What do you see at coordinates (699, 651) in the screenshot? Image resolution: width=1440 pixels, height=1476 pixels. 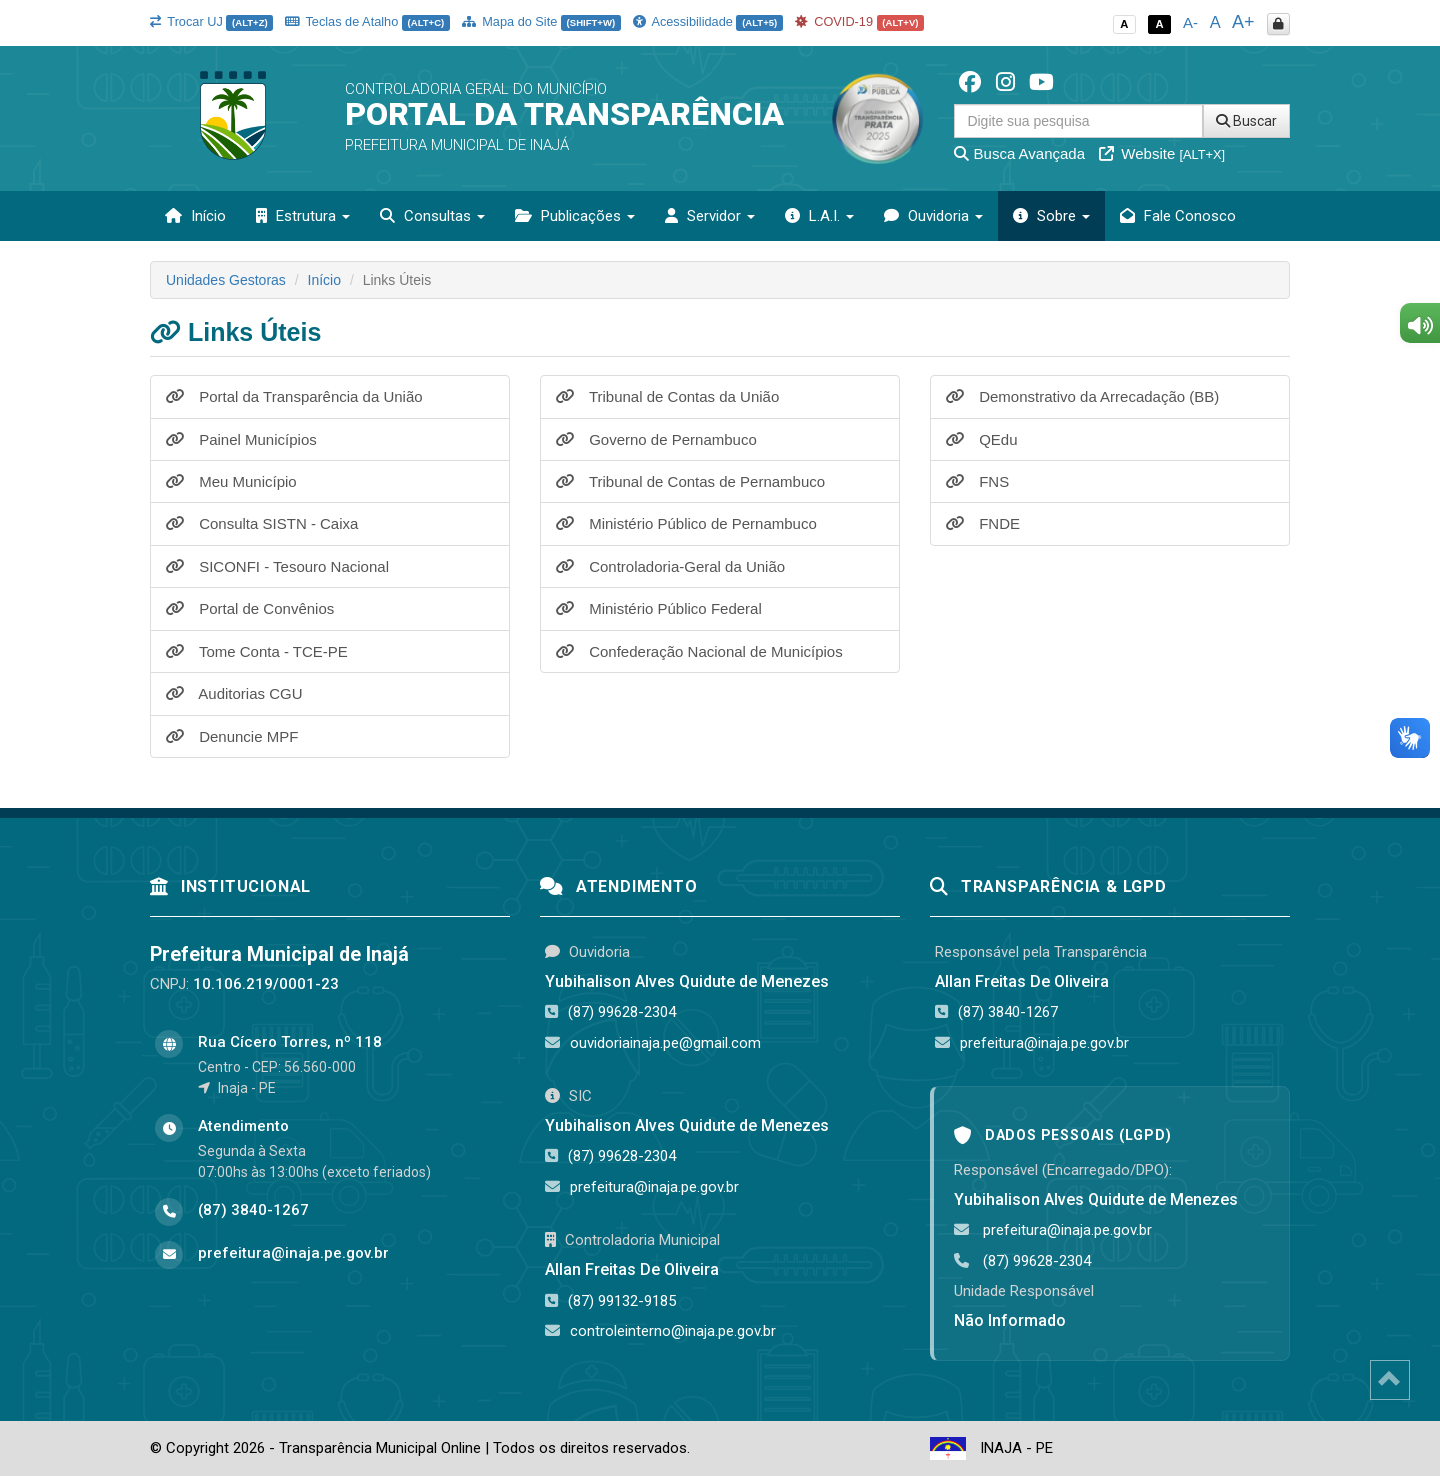 I see `Confederação Nacional de Municípios` at bounding box center [699, 651].